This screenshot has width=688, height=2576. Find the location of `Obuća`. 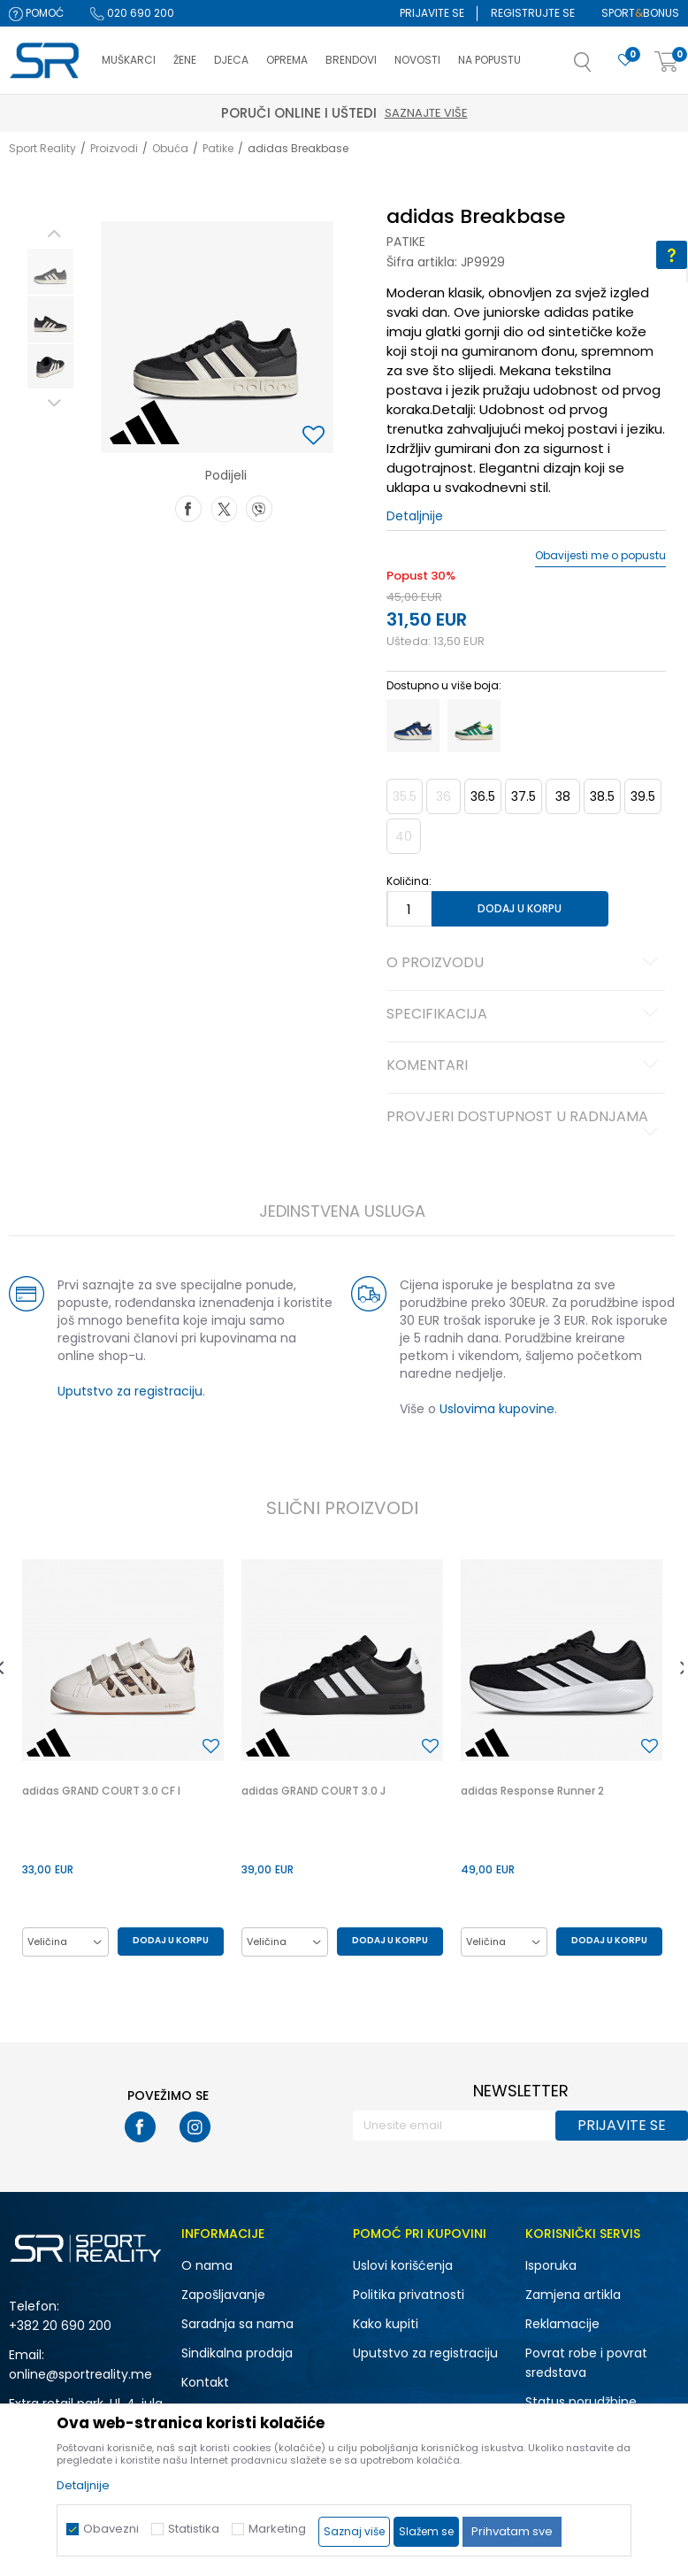

Obuća is located at coordinates (170, 148).